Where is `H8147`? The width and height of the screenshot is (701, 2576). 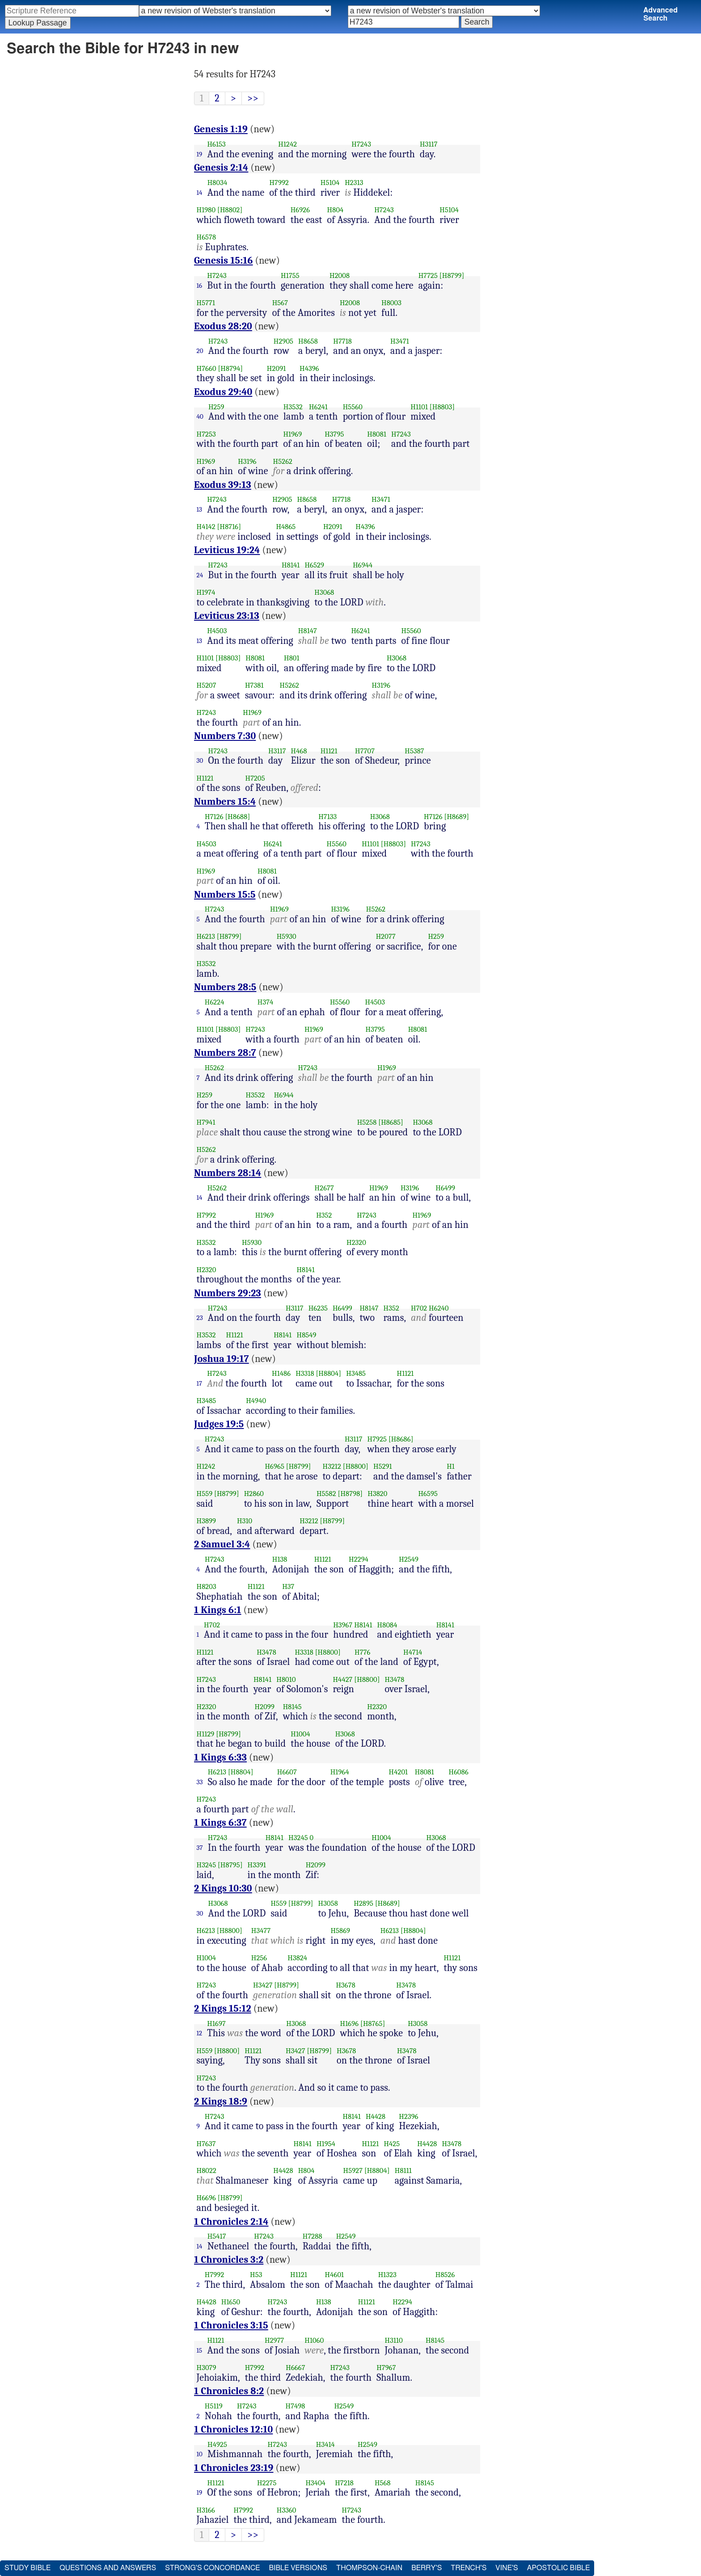 H8147 is located at coordinates (307, 630).